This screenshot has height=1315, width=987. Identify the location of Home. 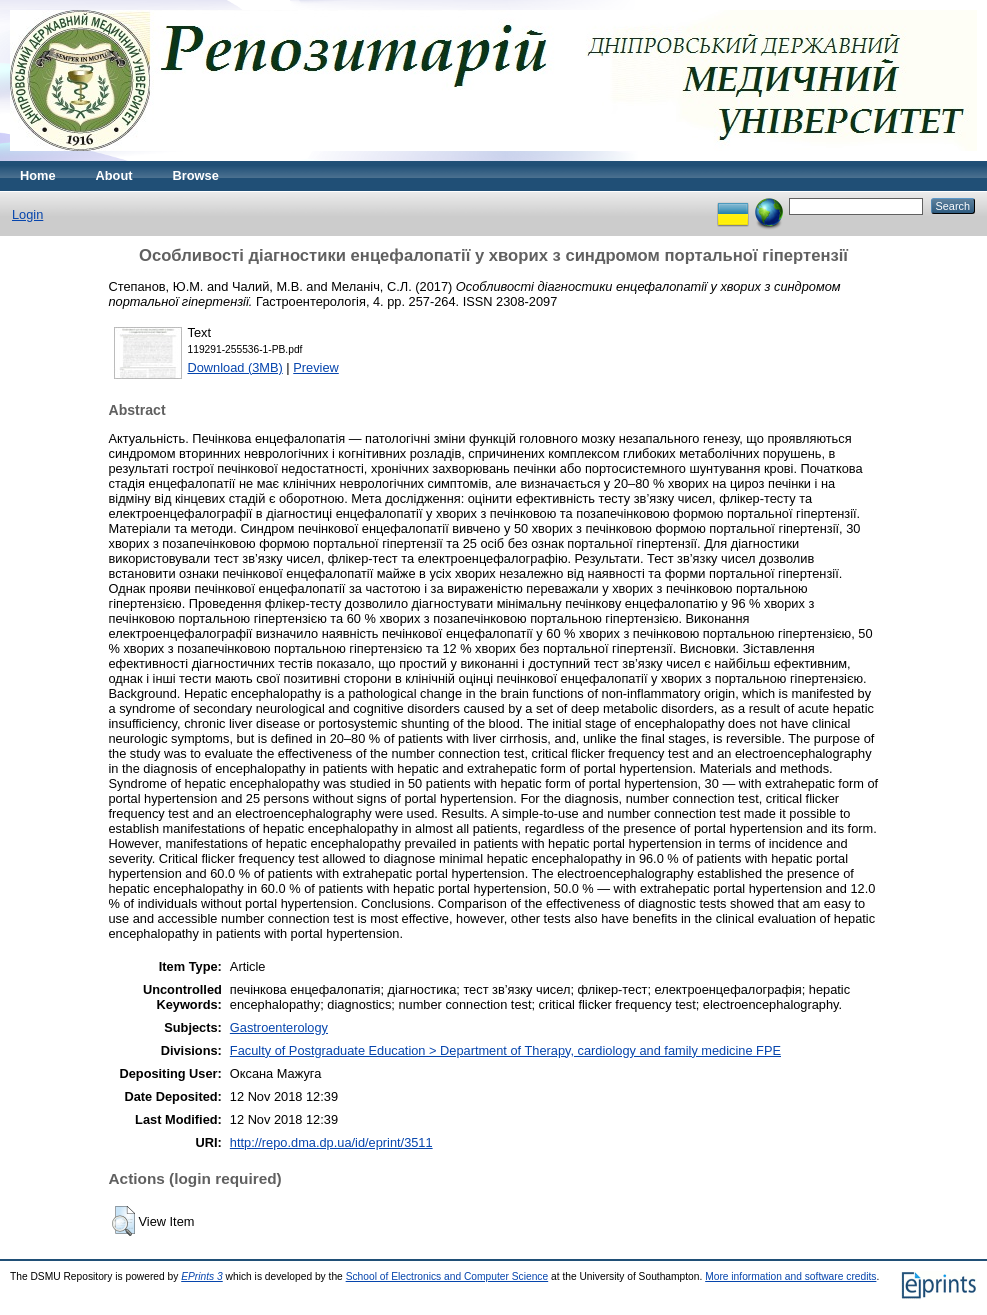
(38, 175).